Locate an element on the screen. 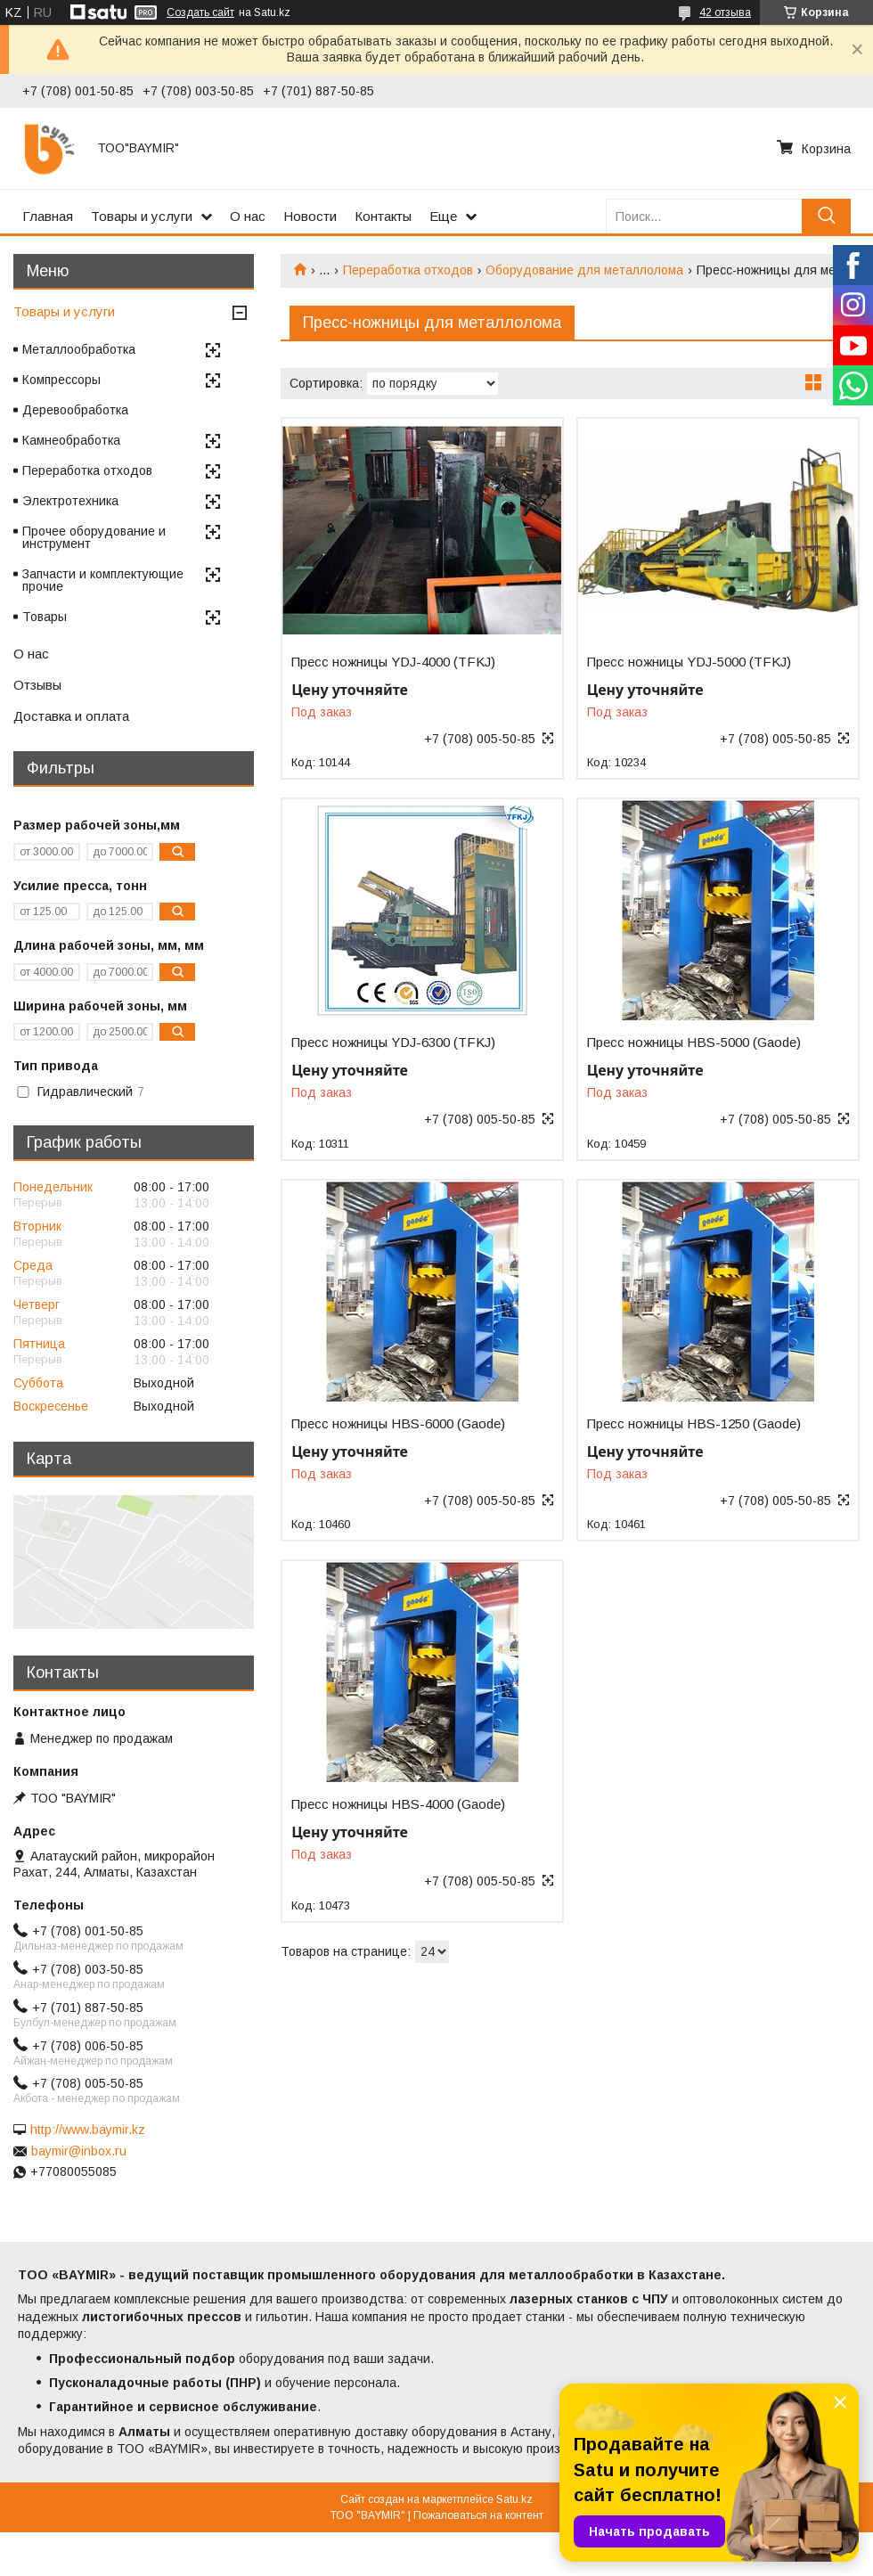 The width and height of the screenshot is (873, 2576). Электротехника is located at coordinates (70, 501).